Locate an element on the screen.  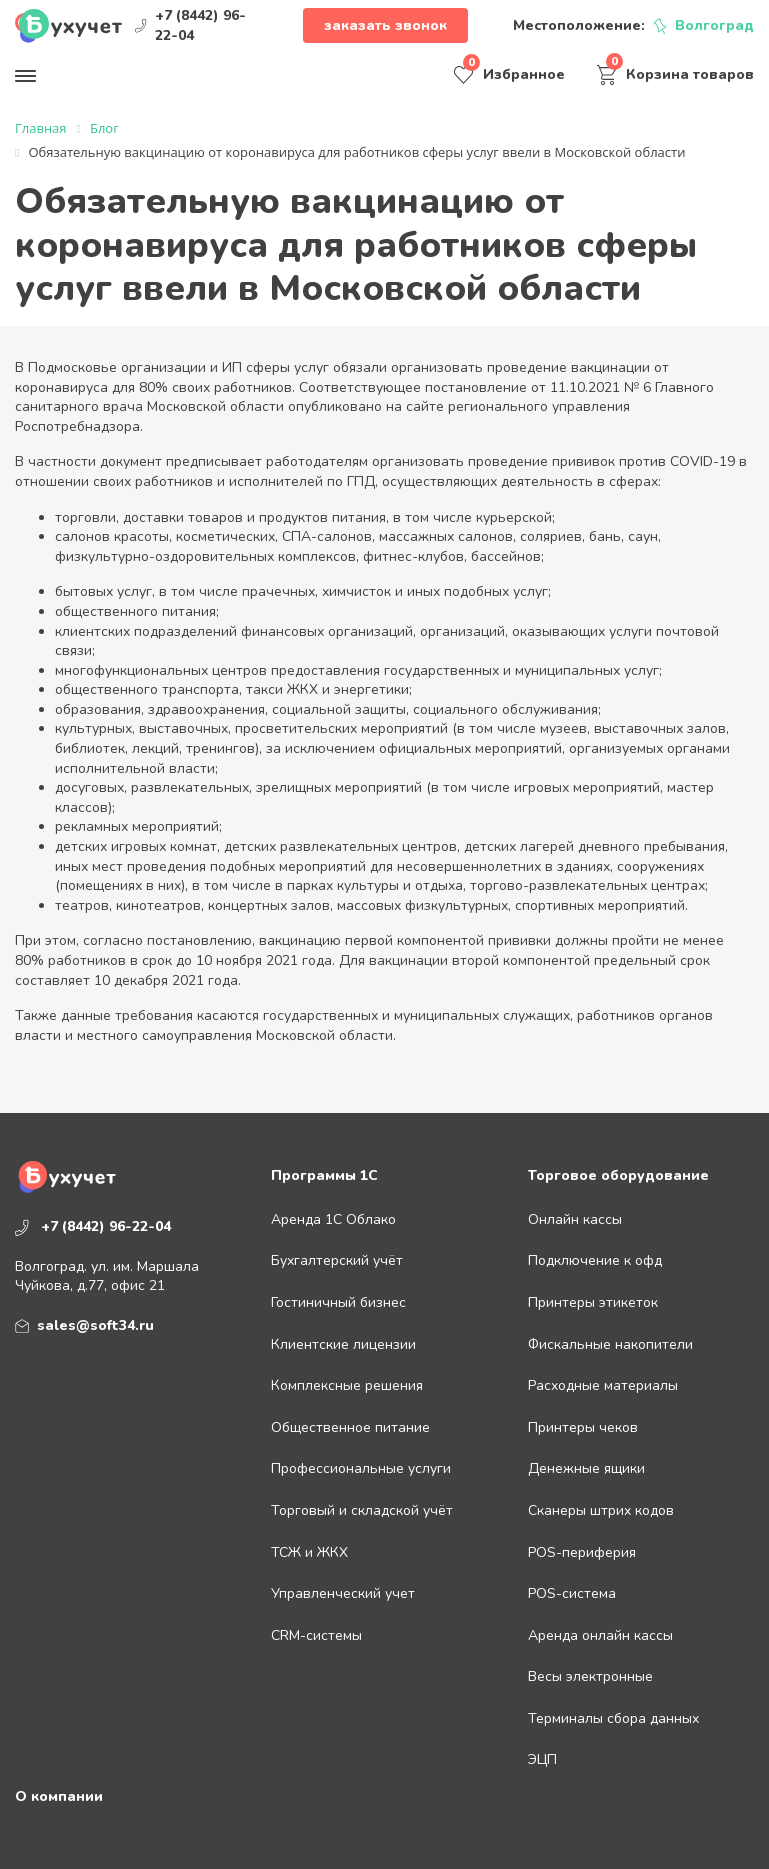
Принтеры этикеток is located at coordinates (593, 1302).